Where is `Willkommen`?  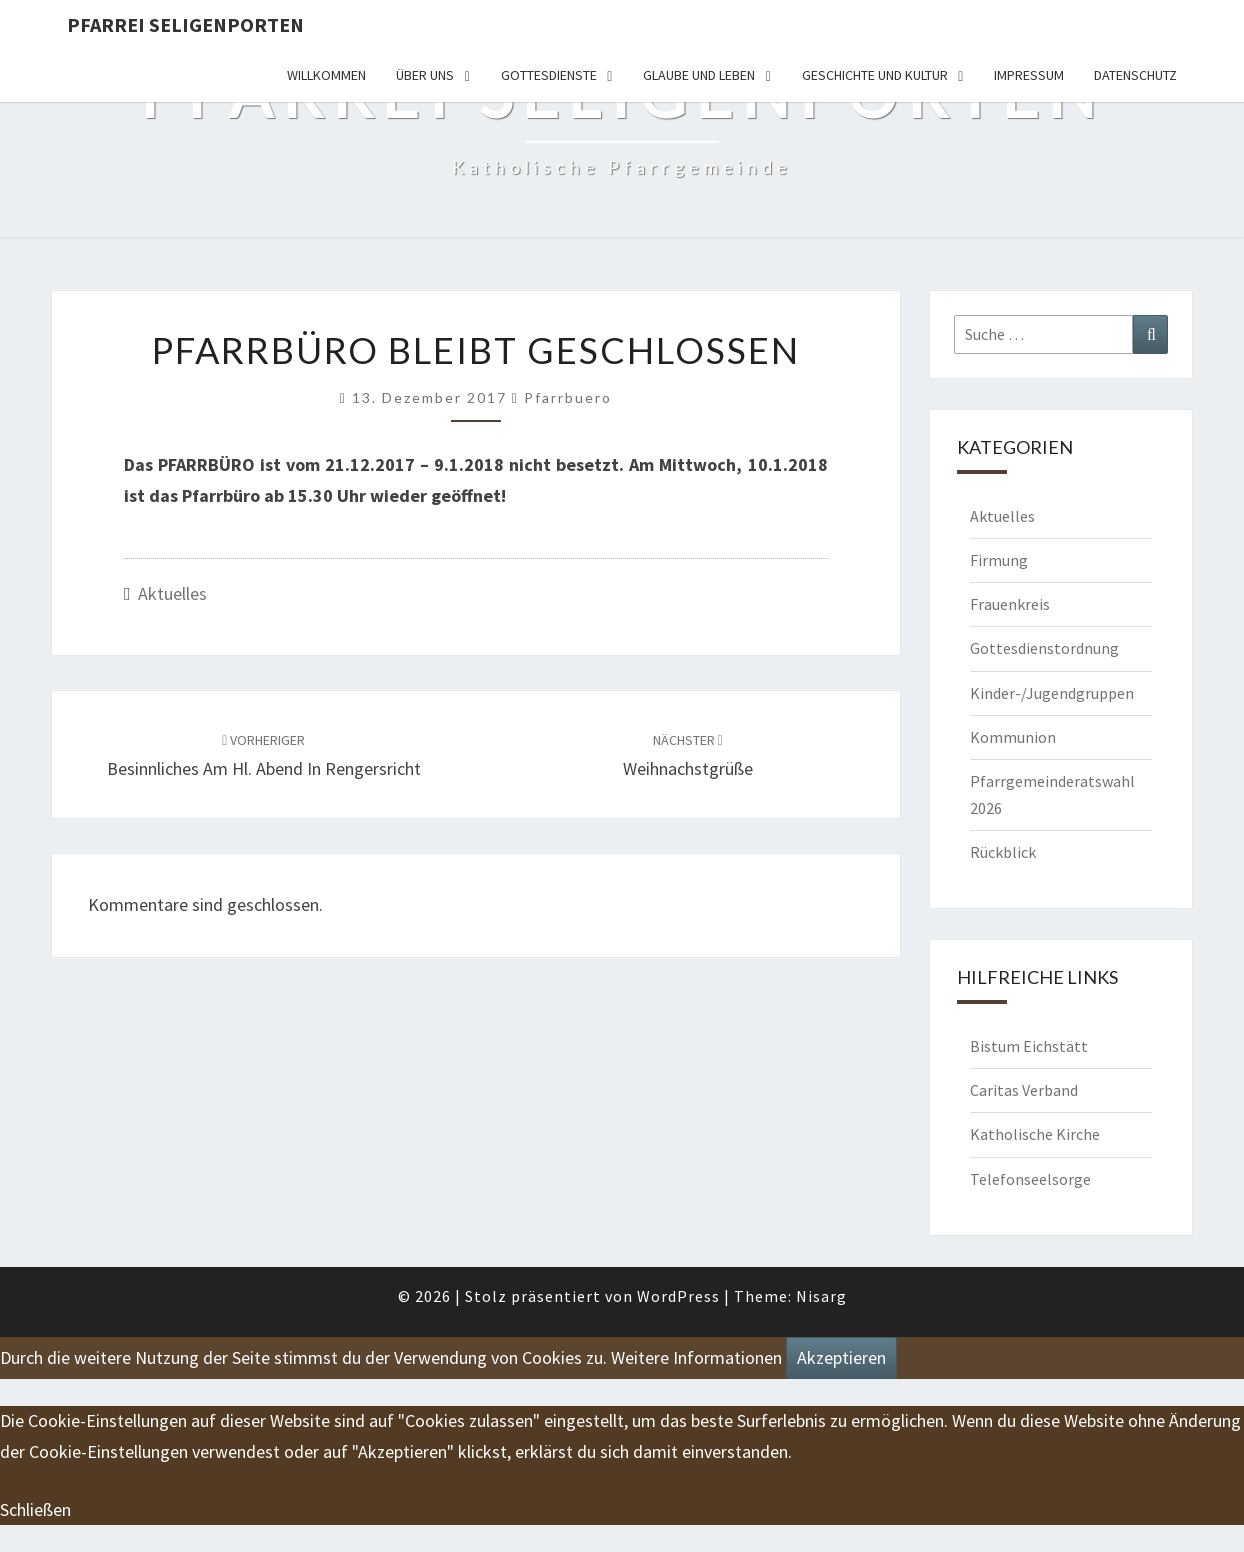 Willkommen is located at coordinates (326, 75).